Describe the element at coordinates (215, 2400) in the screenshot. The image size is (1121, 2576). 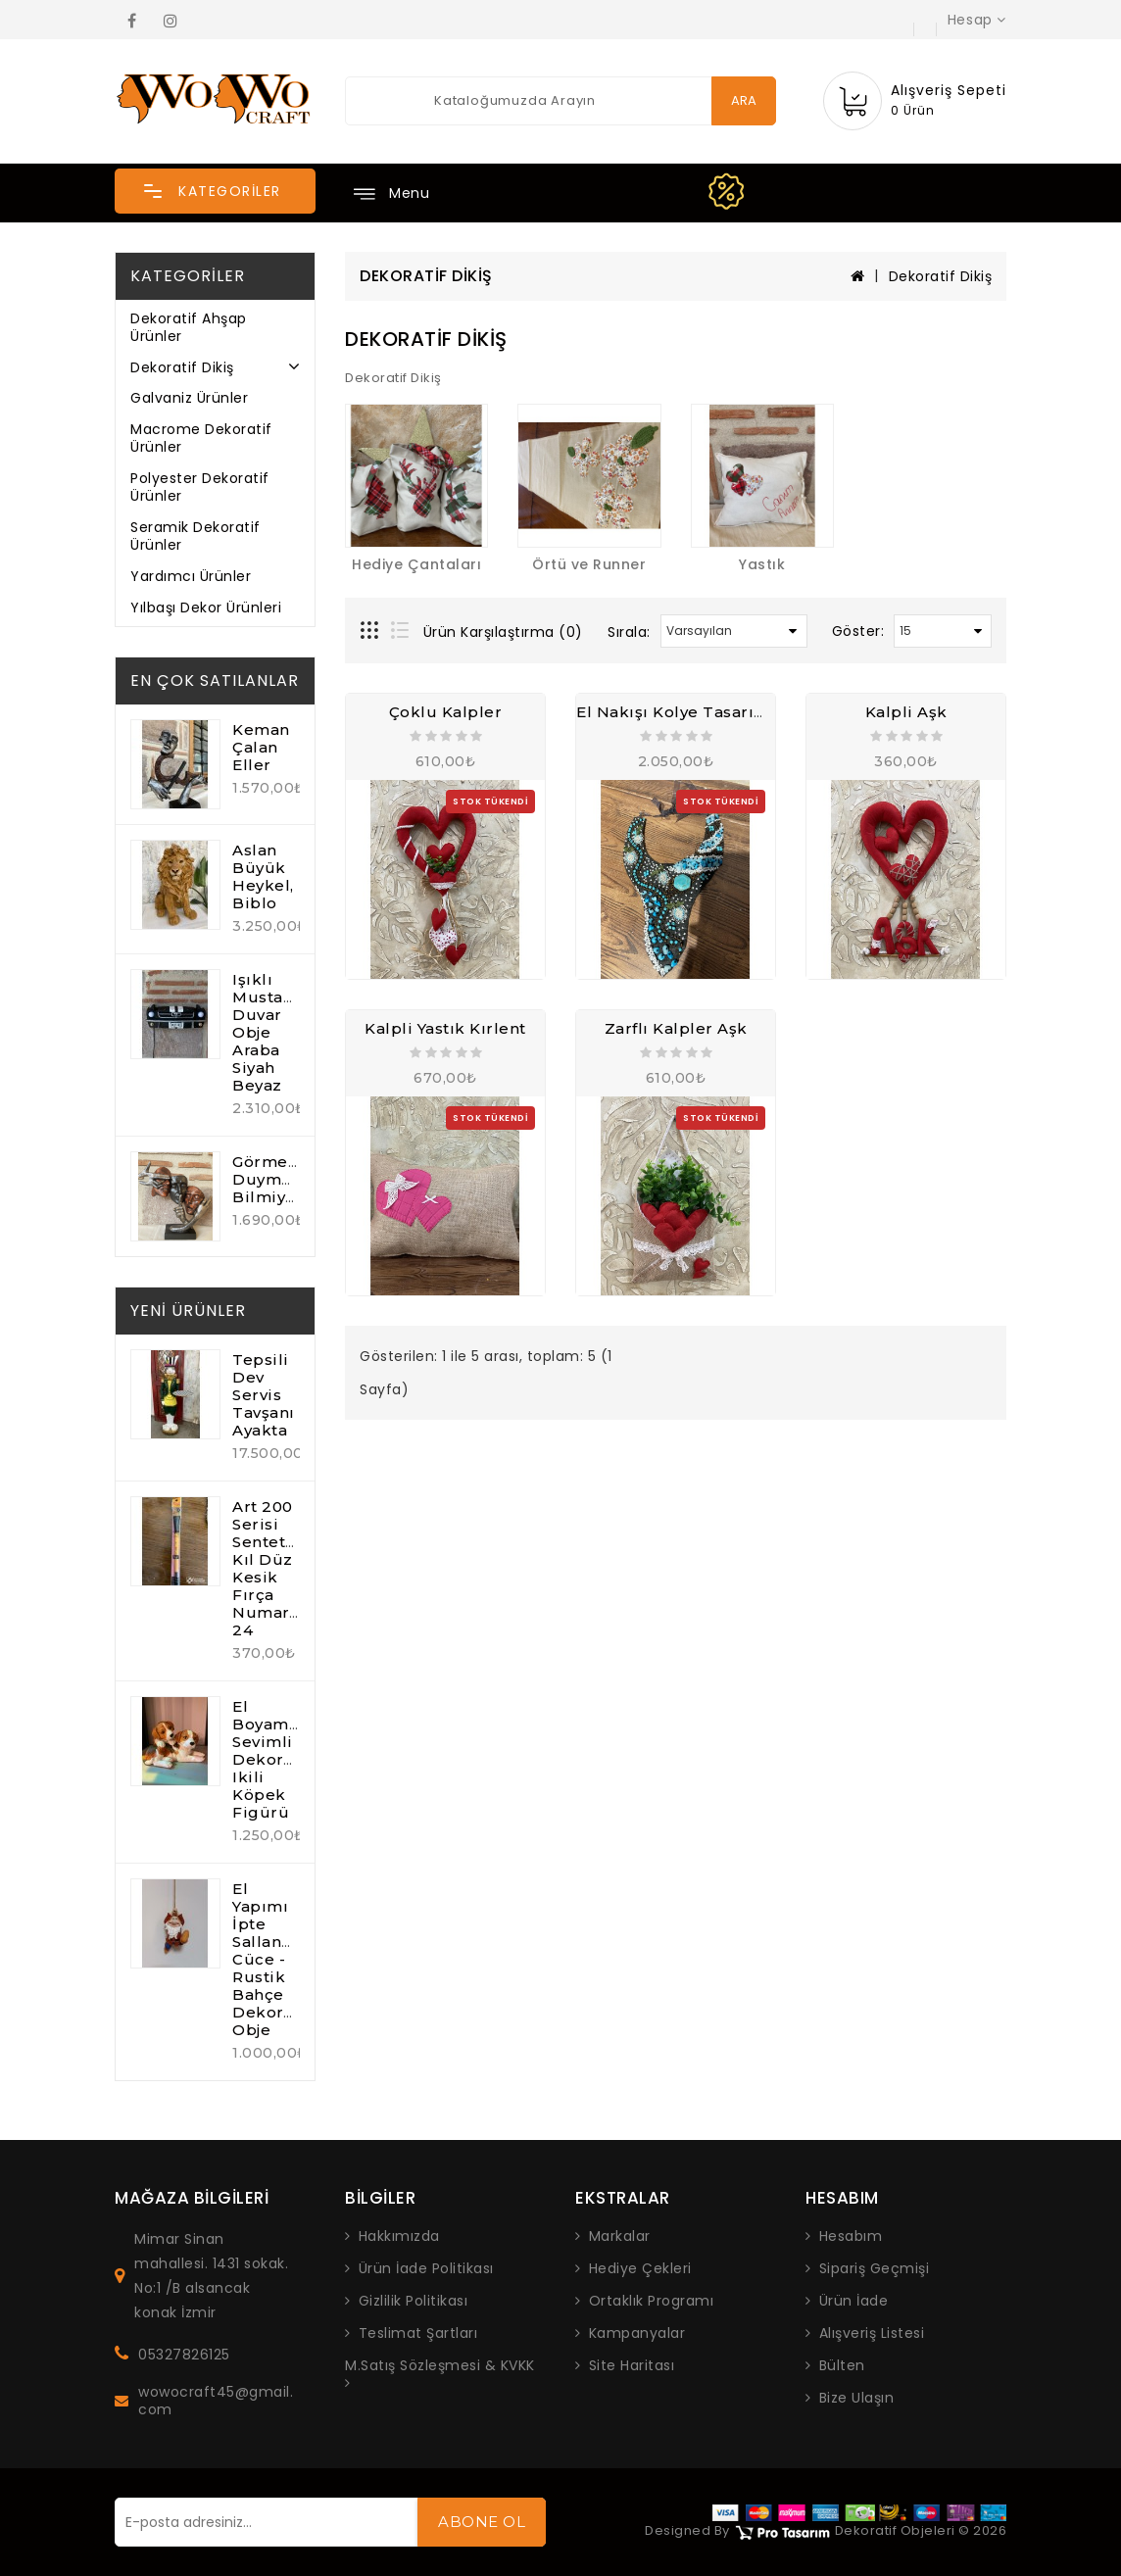
I see `wowocraft45@gmail.com` at that location.